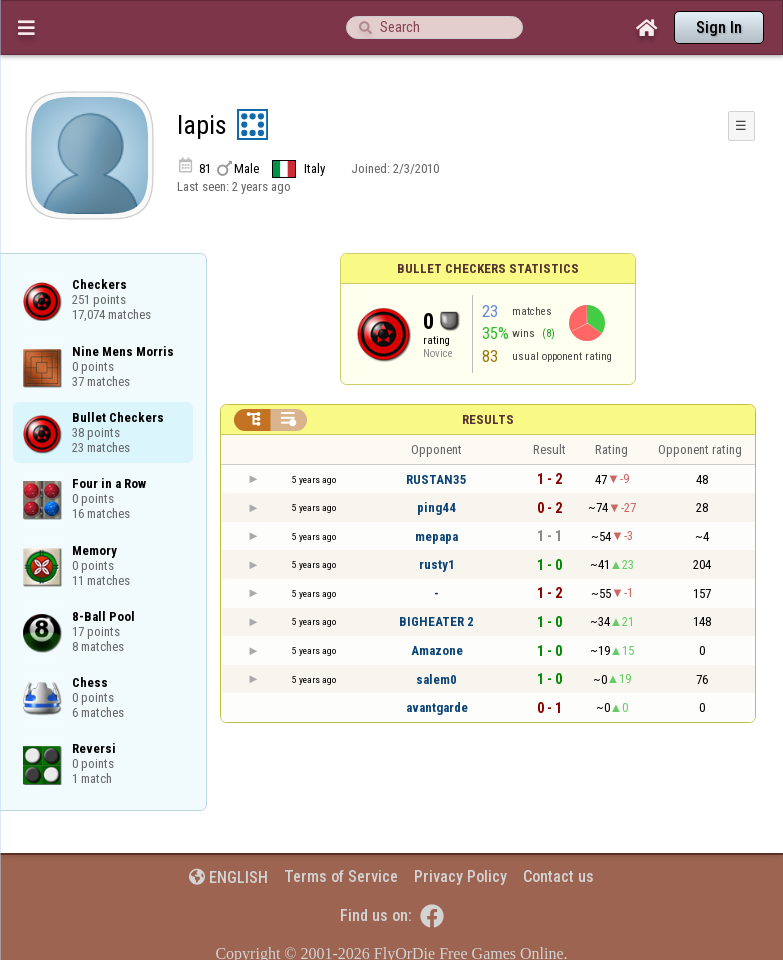 The image size is (783, 960). What do you see at coordinates (488, 419) in the screenshot?
I see `Results` at bounding box center [488, 419].